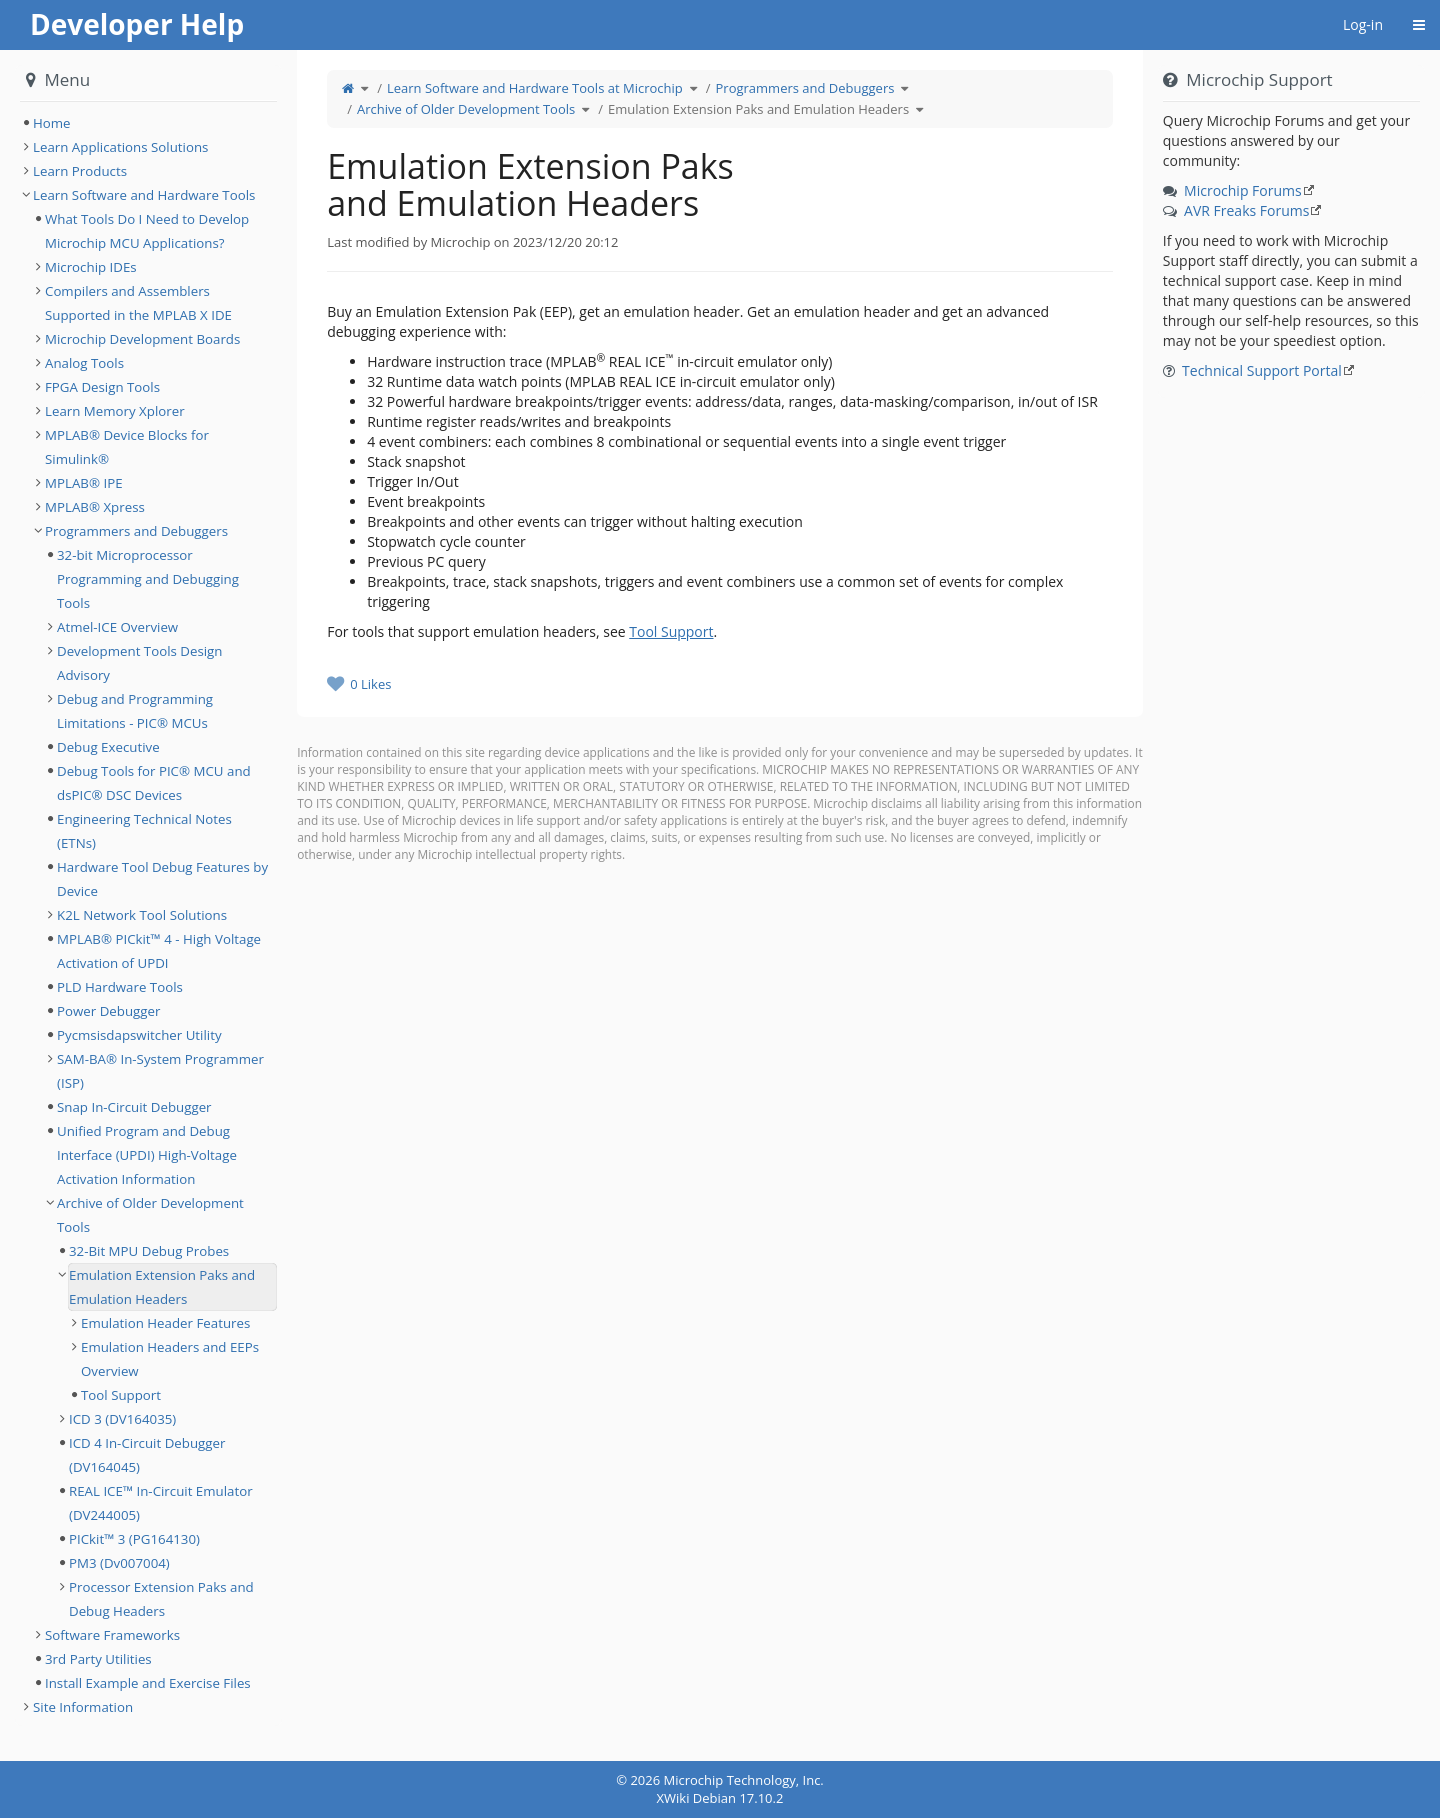 The height and width of the screenshot is (1818, 1440). What do you see at coordinates (161, 1503) in the screenshot?
I see `REAL ICE™ In-Circuit Emulator (DV244005) [treeitem]` at bounding box center [161, 1503].